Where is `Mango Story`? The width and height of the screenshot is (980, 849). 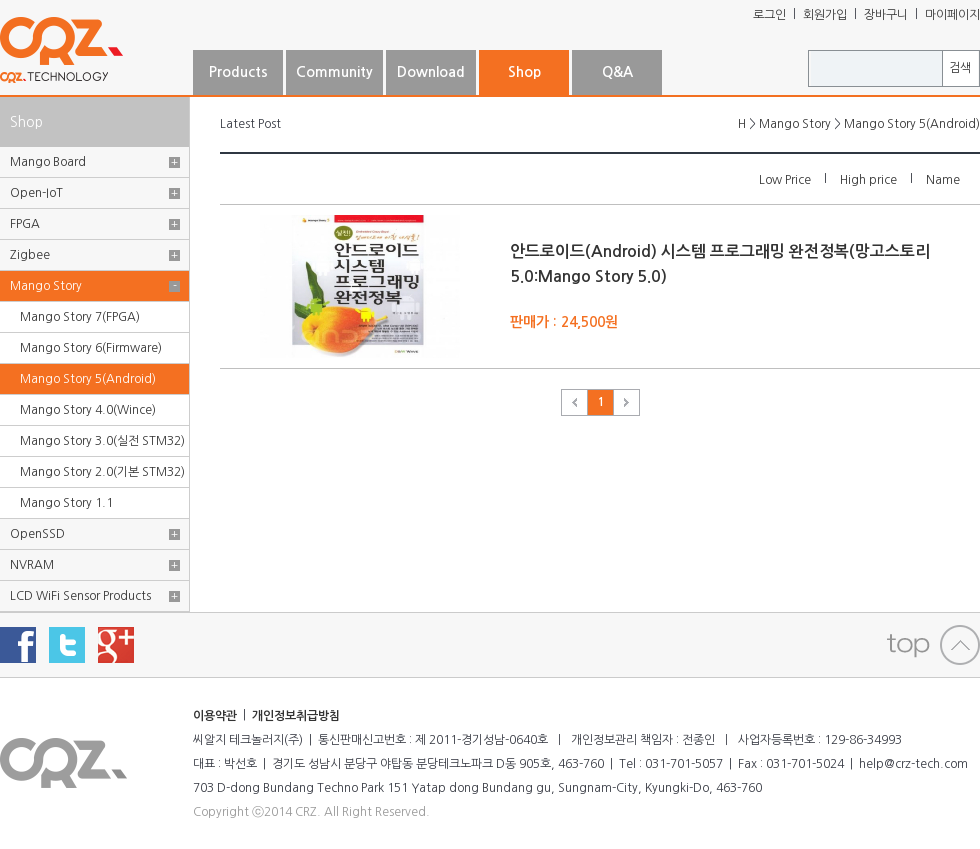
Mango Story is located at coordinates (46, 286).